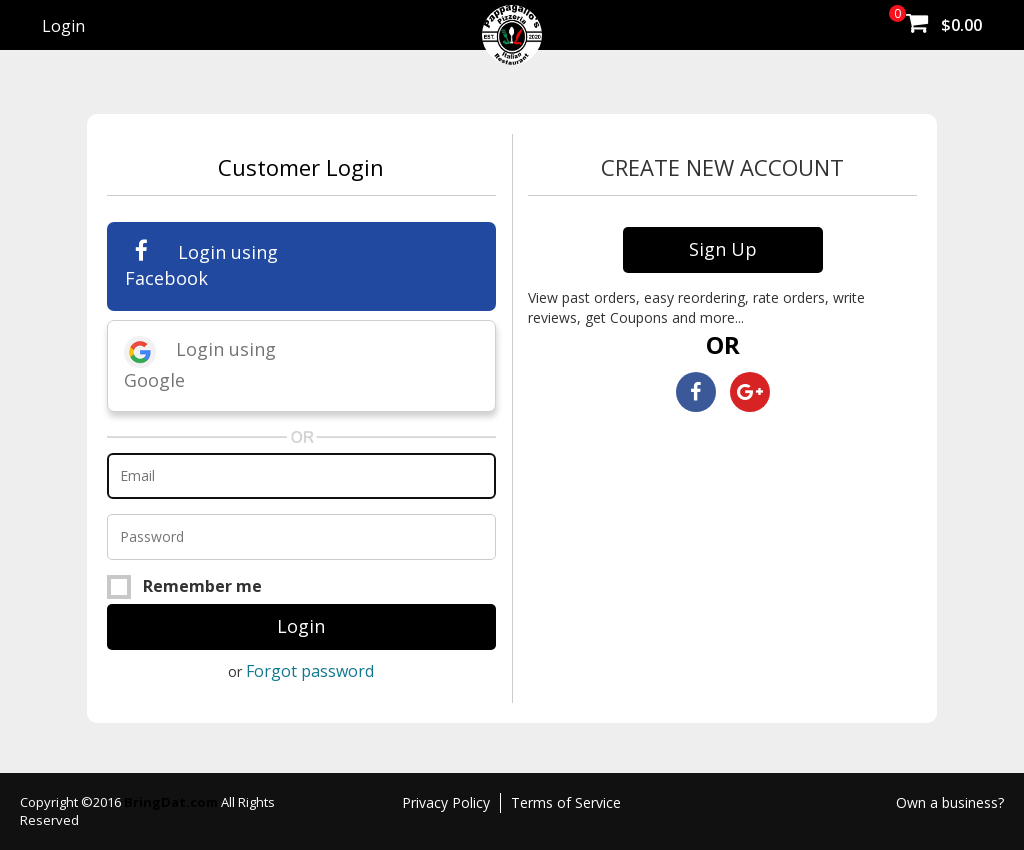  I want to click on Login, so click(63, 26).